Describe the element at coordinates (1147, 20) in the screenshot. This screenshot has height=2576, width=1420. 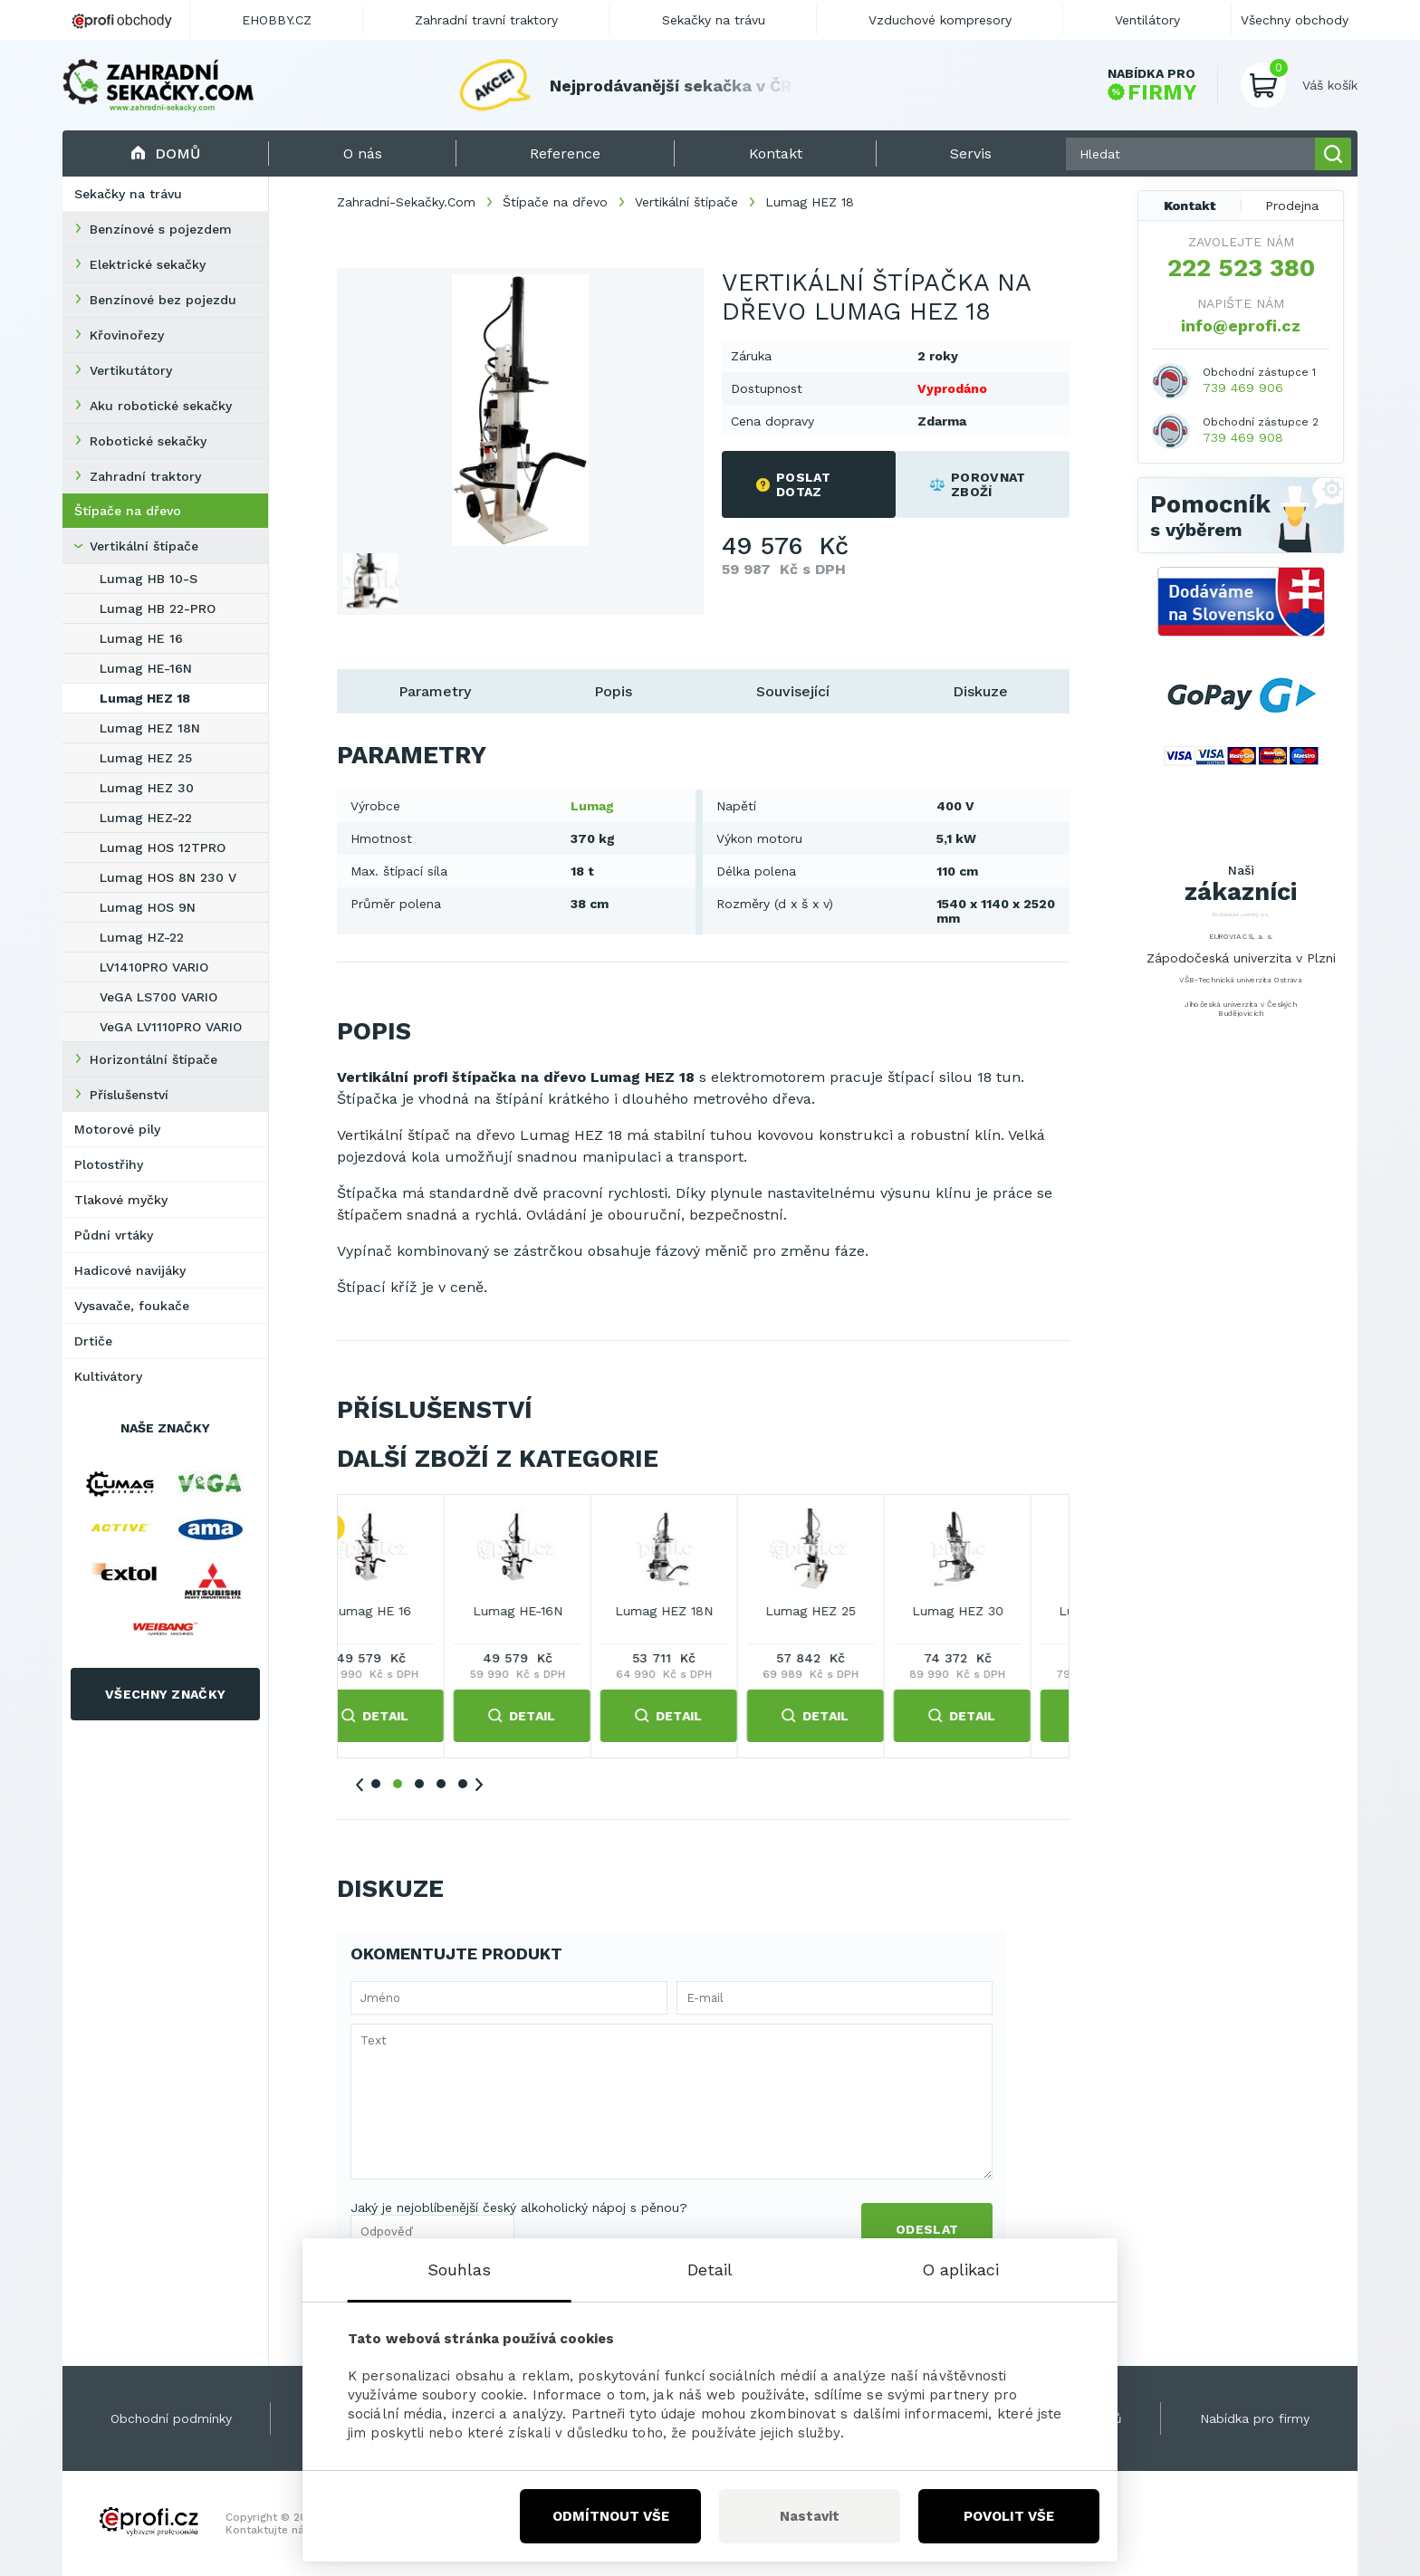
I see `Ventilátory` at that location.